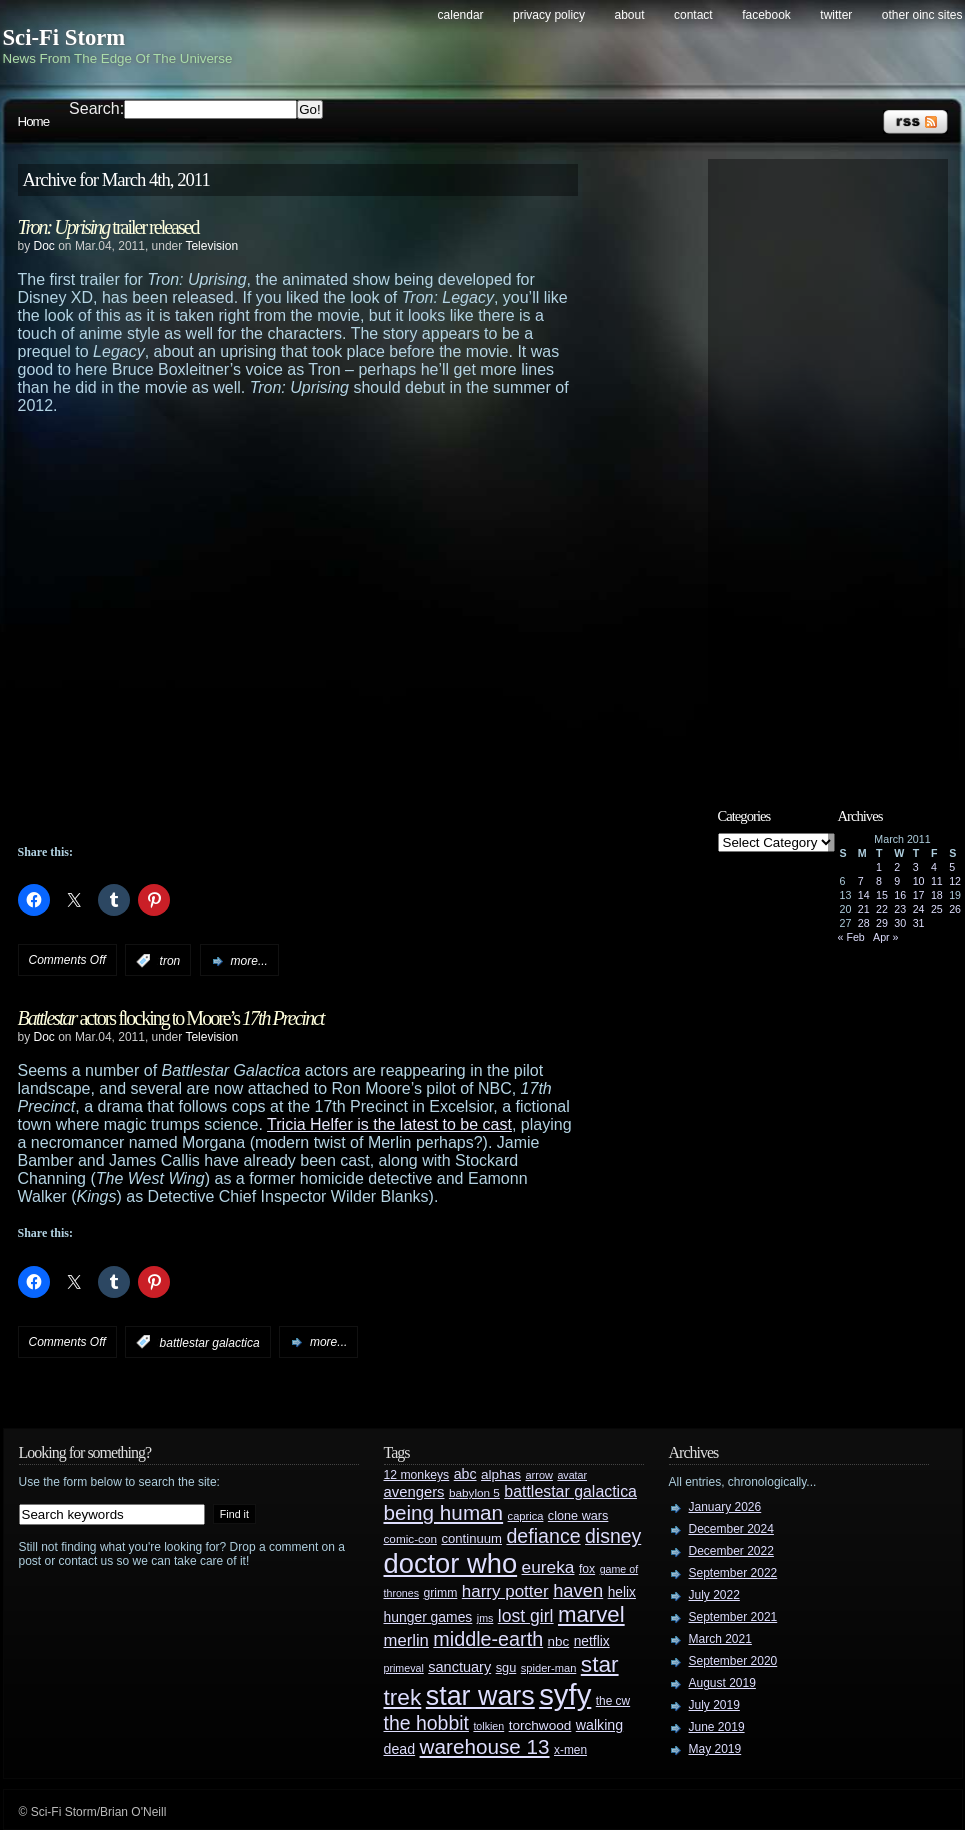  Describe the element at coordinates (717, 1727) in the screenshot. I see `June 2019` at that location.